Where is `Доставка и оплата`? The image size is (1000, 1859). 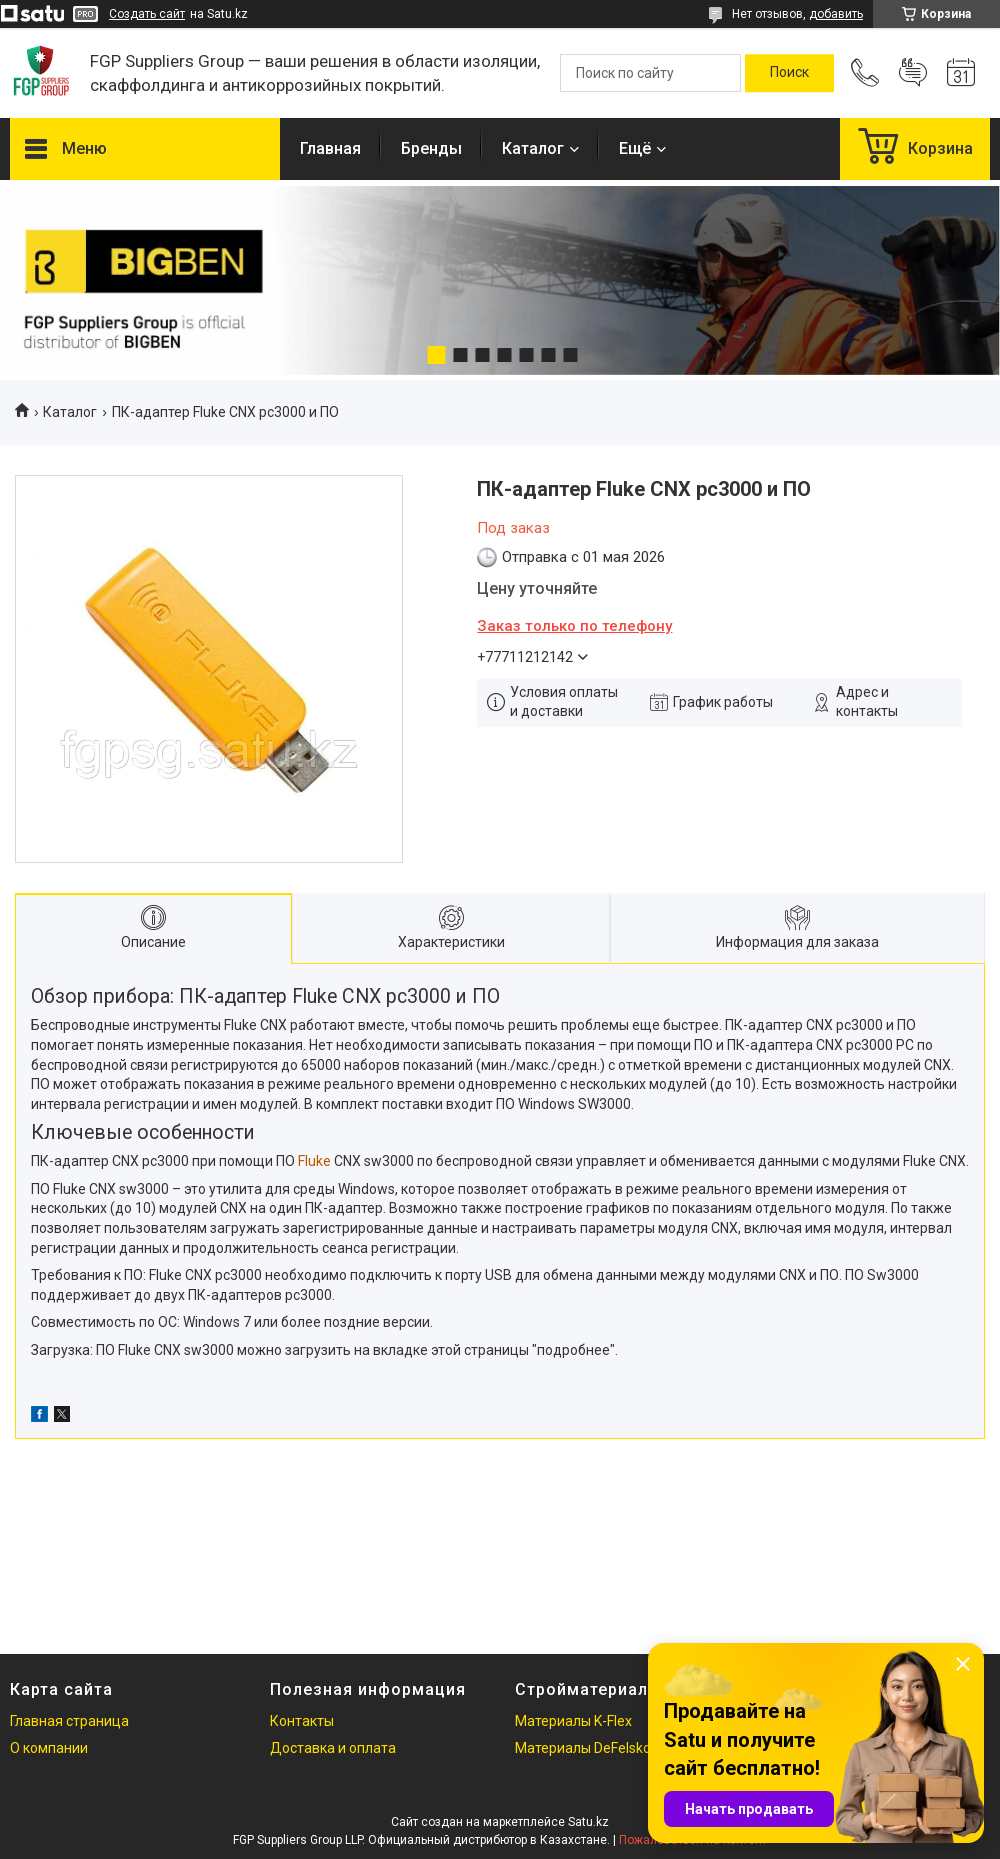 Доставка и оплата is located at coordinates (333, 1748).